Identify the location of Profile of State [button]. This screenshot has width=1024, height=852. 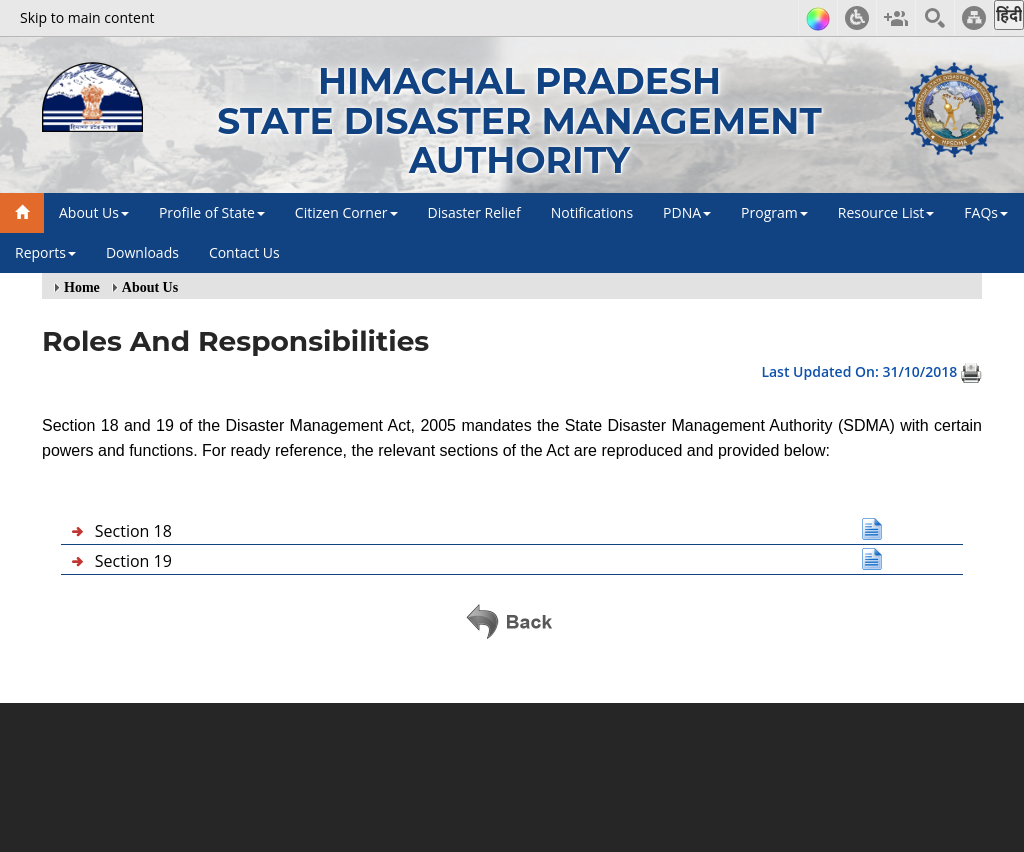
(212, 212).